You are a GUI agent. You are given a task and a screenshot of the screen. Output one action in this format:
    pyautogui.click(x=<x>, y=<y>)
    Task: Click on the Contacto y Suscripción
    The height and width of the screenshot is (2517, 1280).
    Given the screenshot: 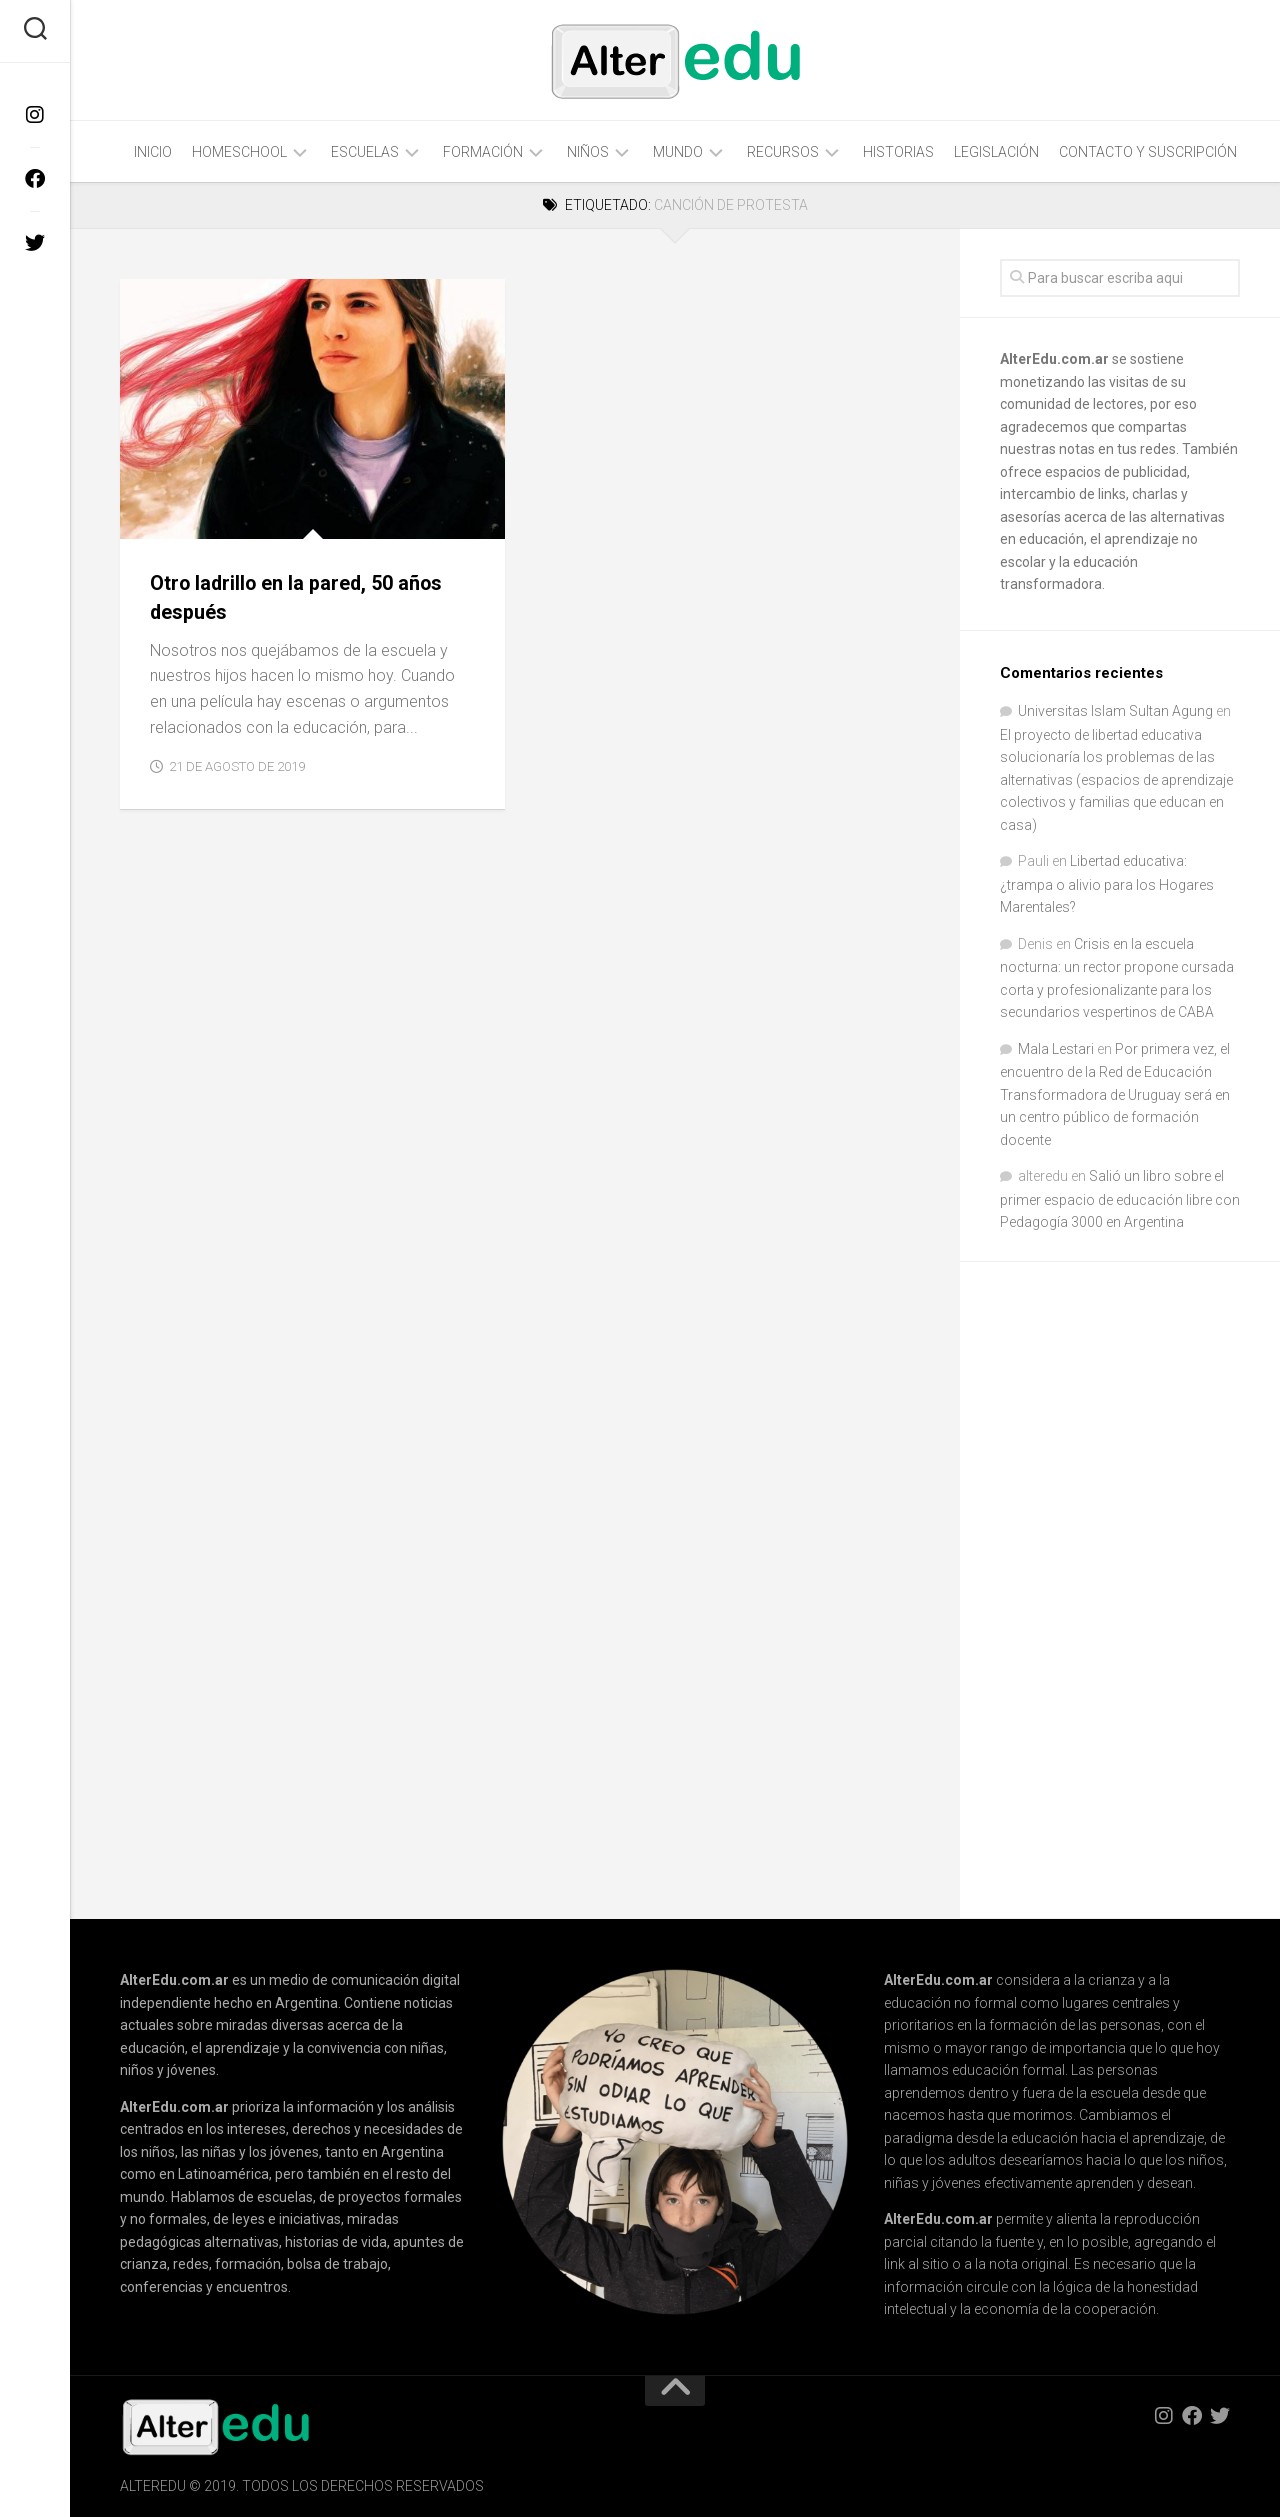 What is the action you would take?
    pyautogui.click(x=1148, y=152)
    